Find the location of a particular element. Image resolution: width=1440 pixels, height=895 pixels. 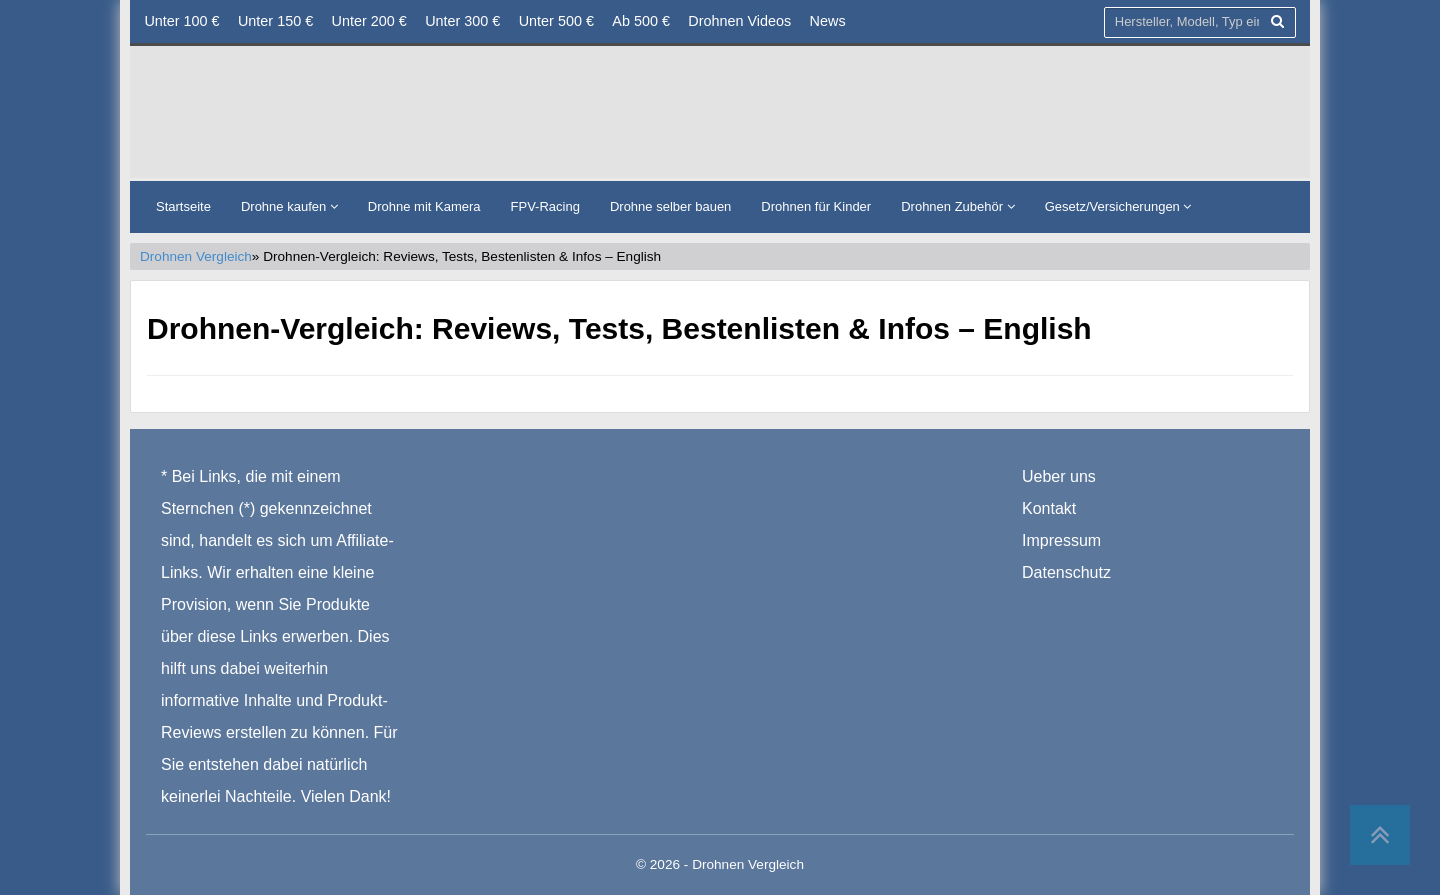

Ueber uns is located at coordinates (1059, 477).